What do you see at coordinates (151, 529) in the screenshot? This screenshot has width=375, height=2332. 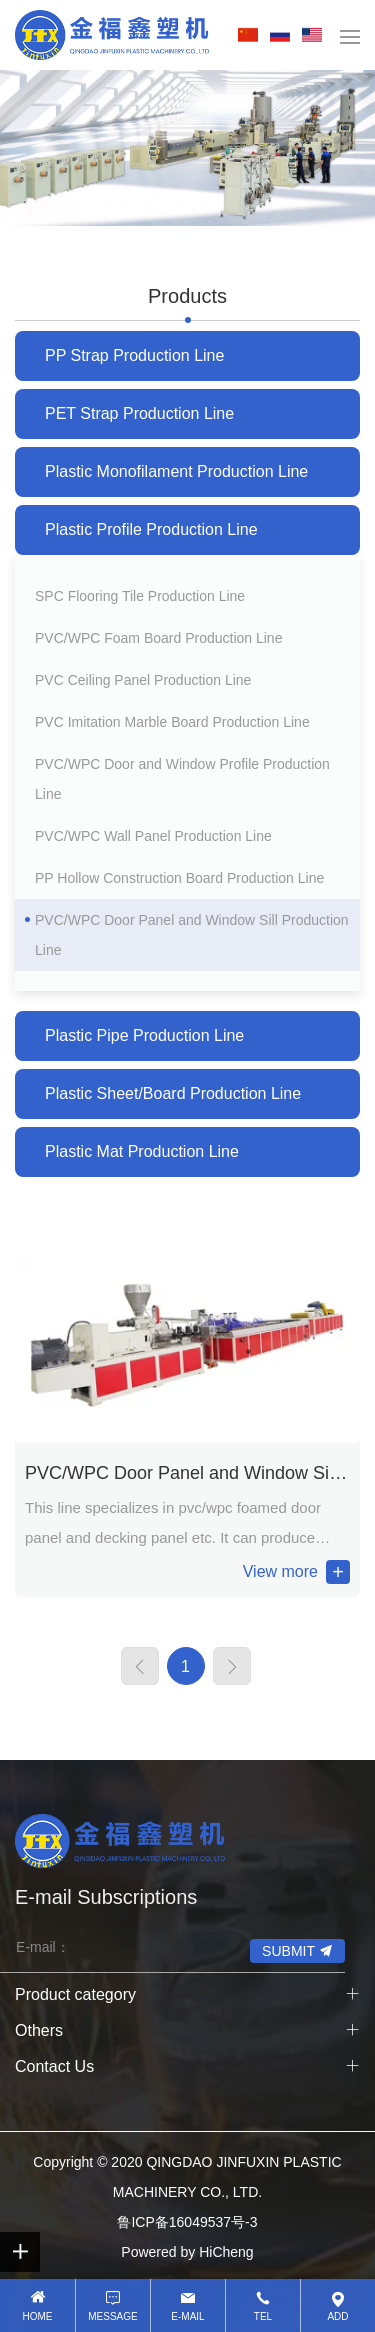 I see `Plastic Profile Production Line` at bounding box center [151, 529].